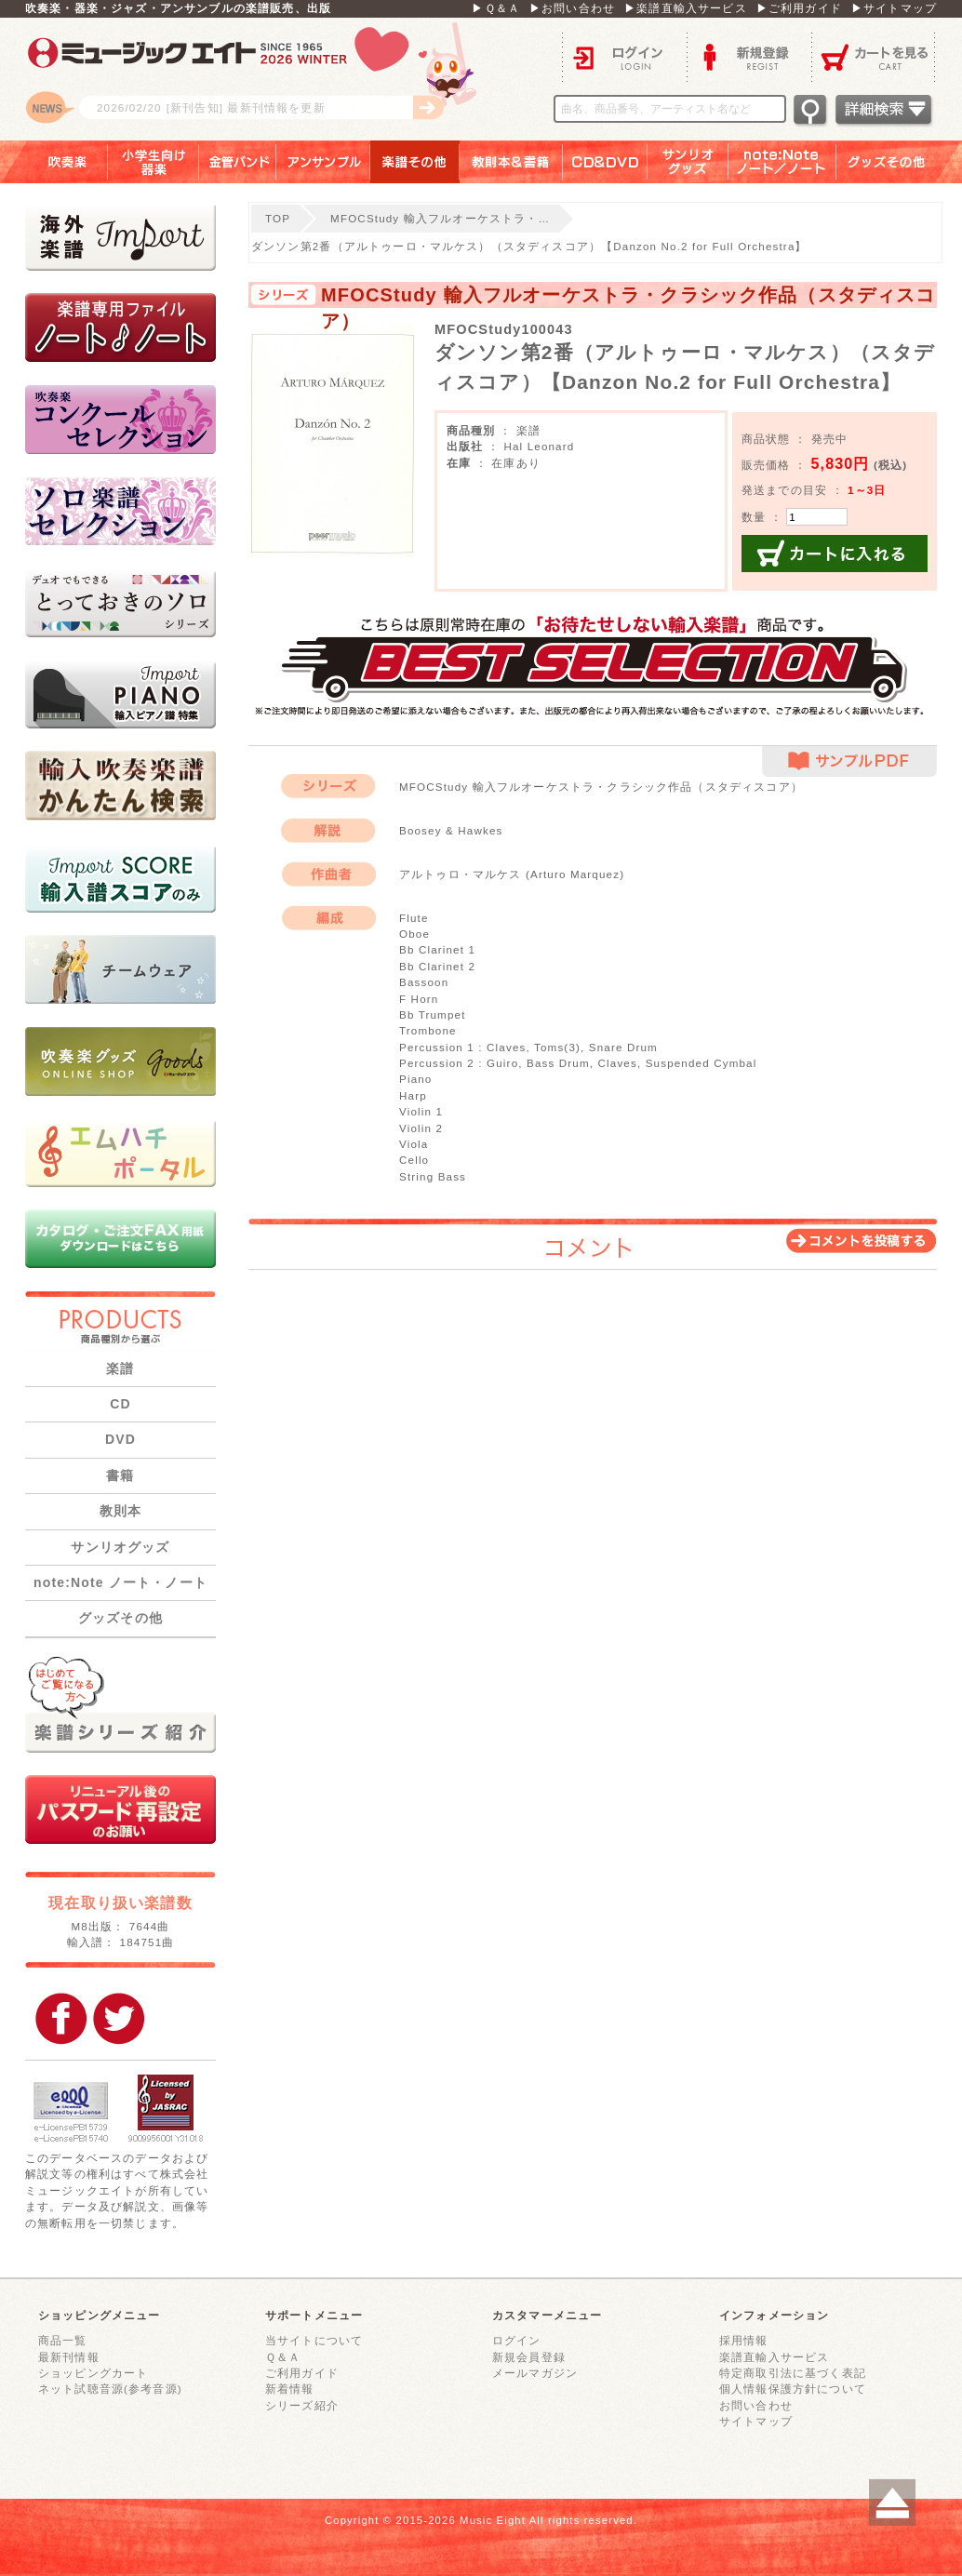  Describe the element at coordinates (314, 2340) in the screenshot. I see `当サイトについて` at that location.